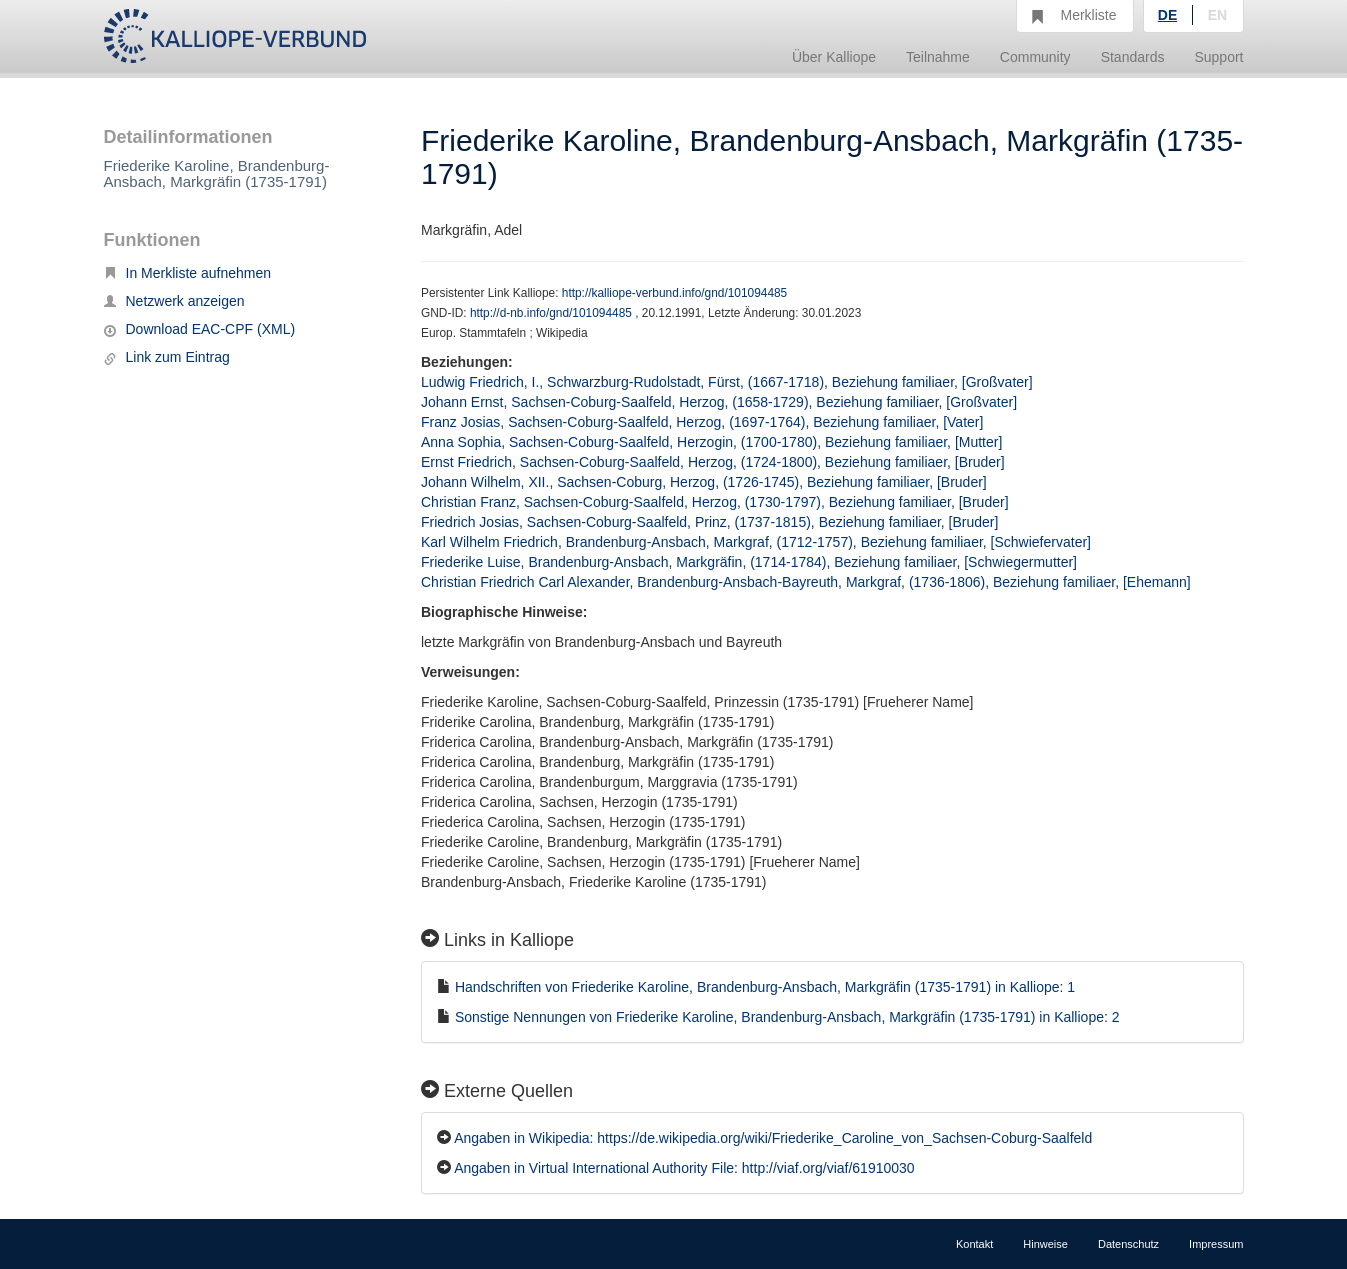  I want to click on http://kalliope-verbund.info/gnd/101094485, so click(674, 293).